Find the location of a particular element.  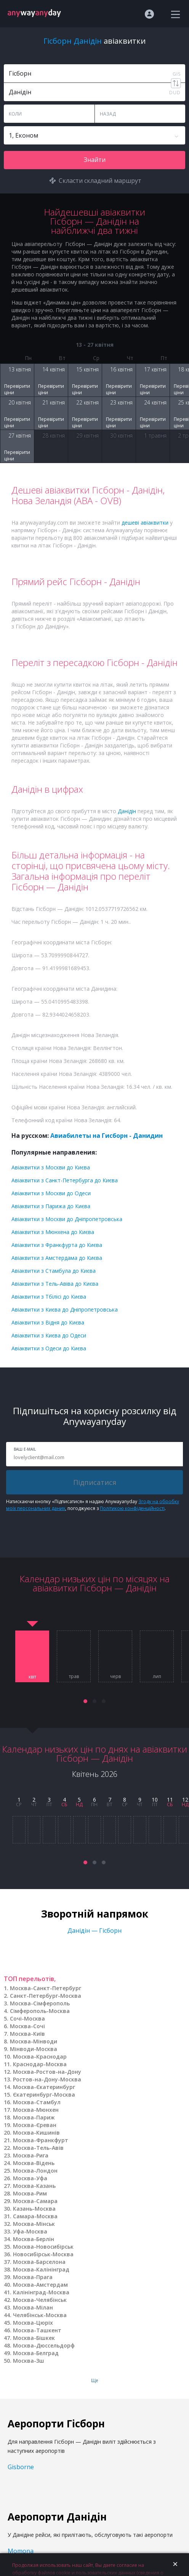

Momona is located at coordinates (21, 2551).